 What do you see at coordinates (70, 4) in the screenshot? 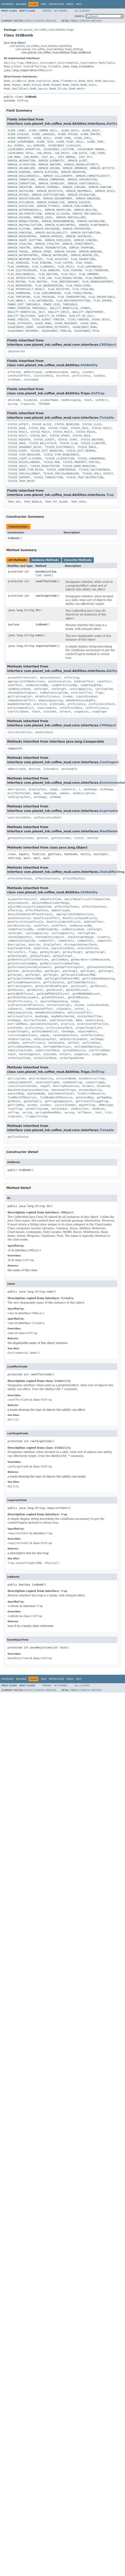
I see `Index` at bounding box center [70, 4].